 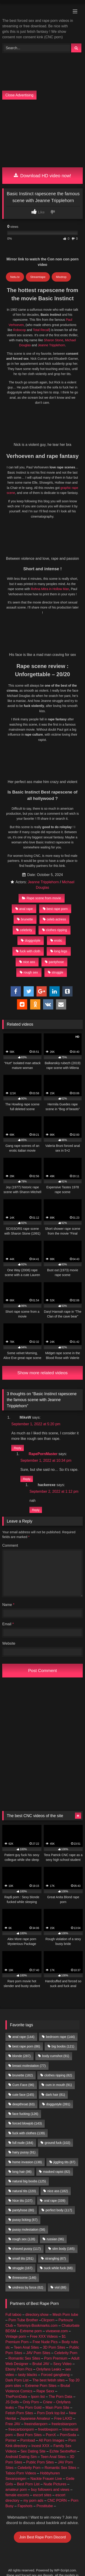 What do you see at coordinates (23, 1935) in the screenshot?
I see `anal rape [anal rape (144 items)]` at bounding box center [23, 1935].